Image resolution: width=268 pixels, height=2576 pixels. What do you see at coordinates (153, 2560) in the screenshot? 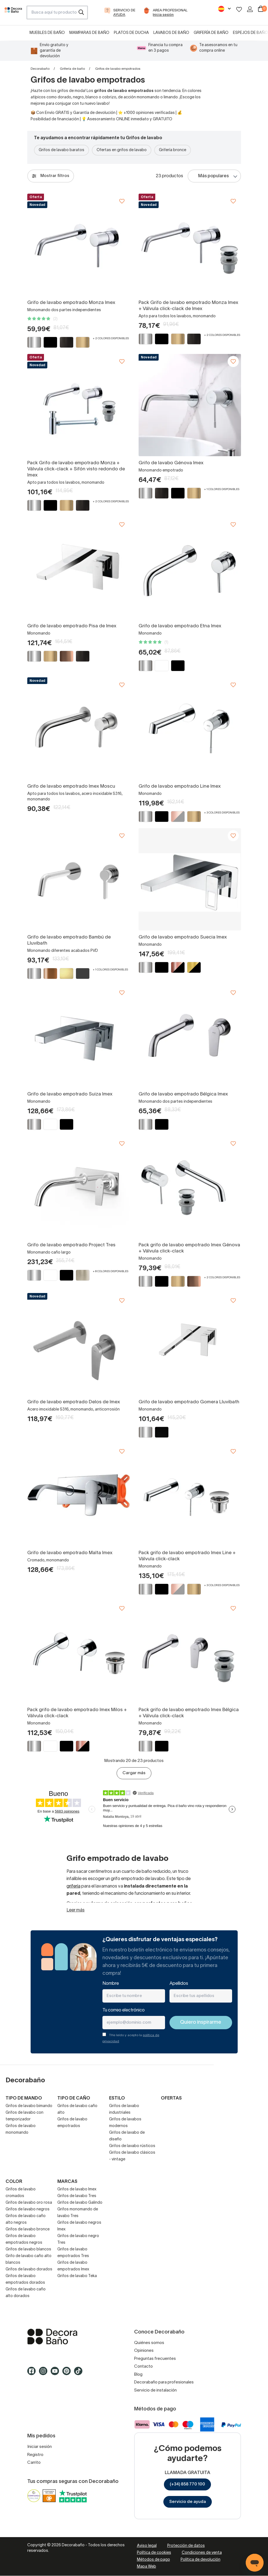
I see `Métodos de pago` at bounding box center [153, 2560].